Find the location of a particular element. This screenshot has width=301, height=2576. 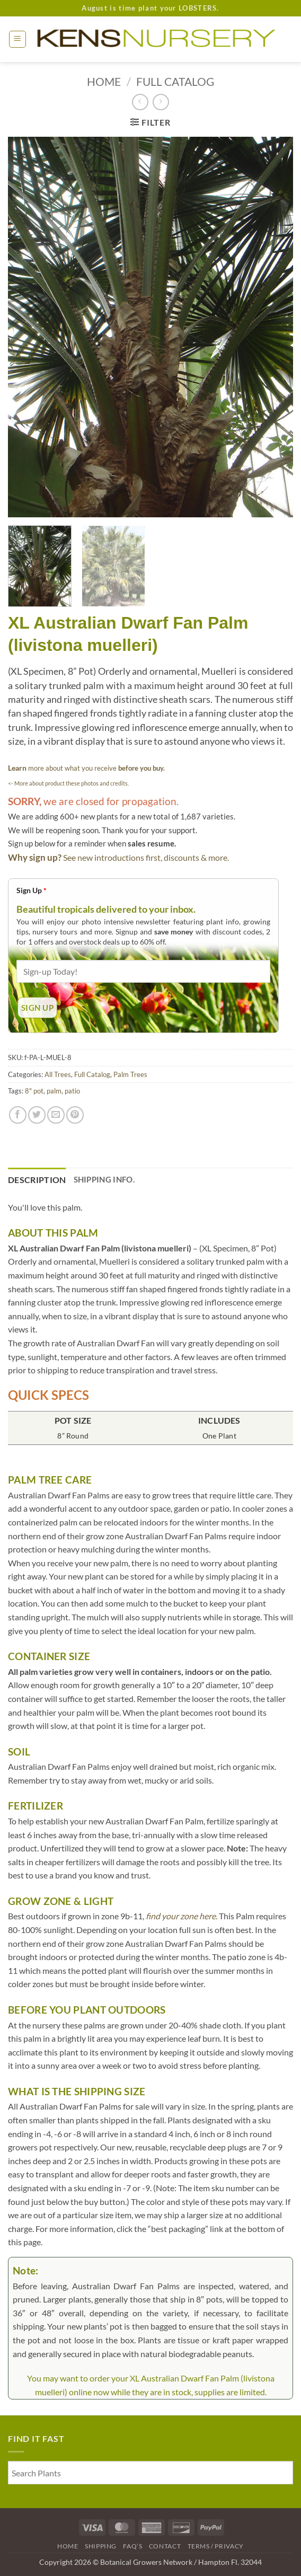

Shipping is located at coordinates (101, 2546).